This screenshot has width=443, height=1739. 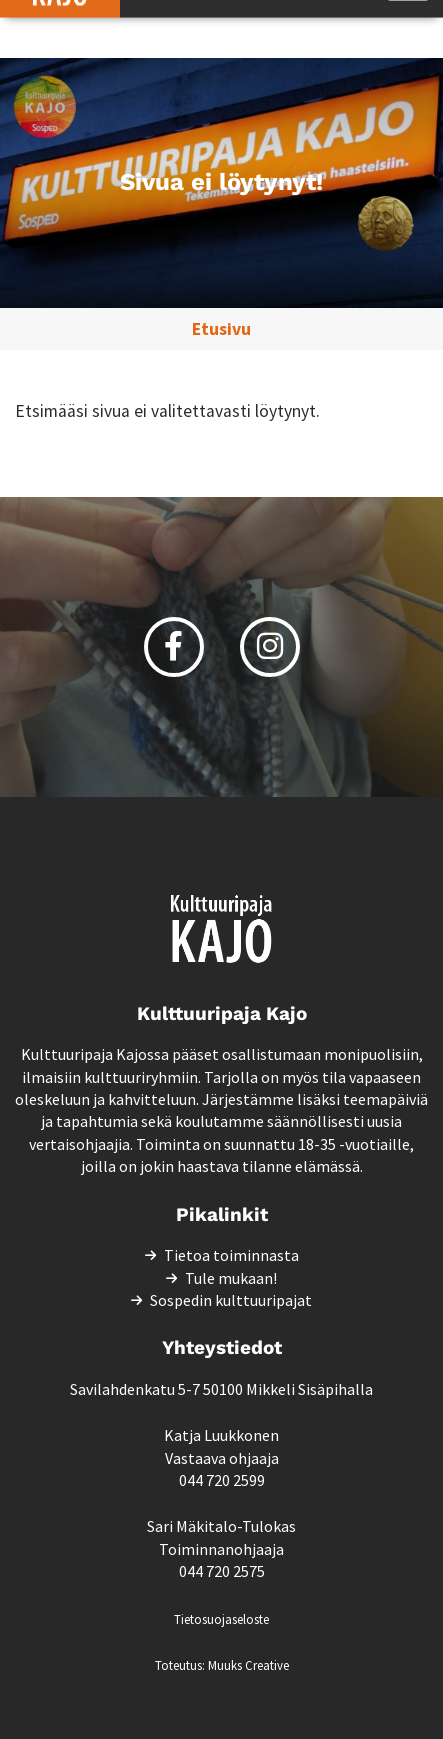 I want to click on Etusivu, so click(x=221, y=329).